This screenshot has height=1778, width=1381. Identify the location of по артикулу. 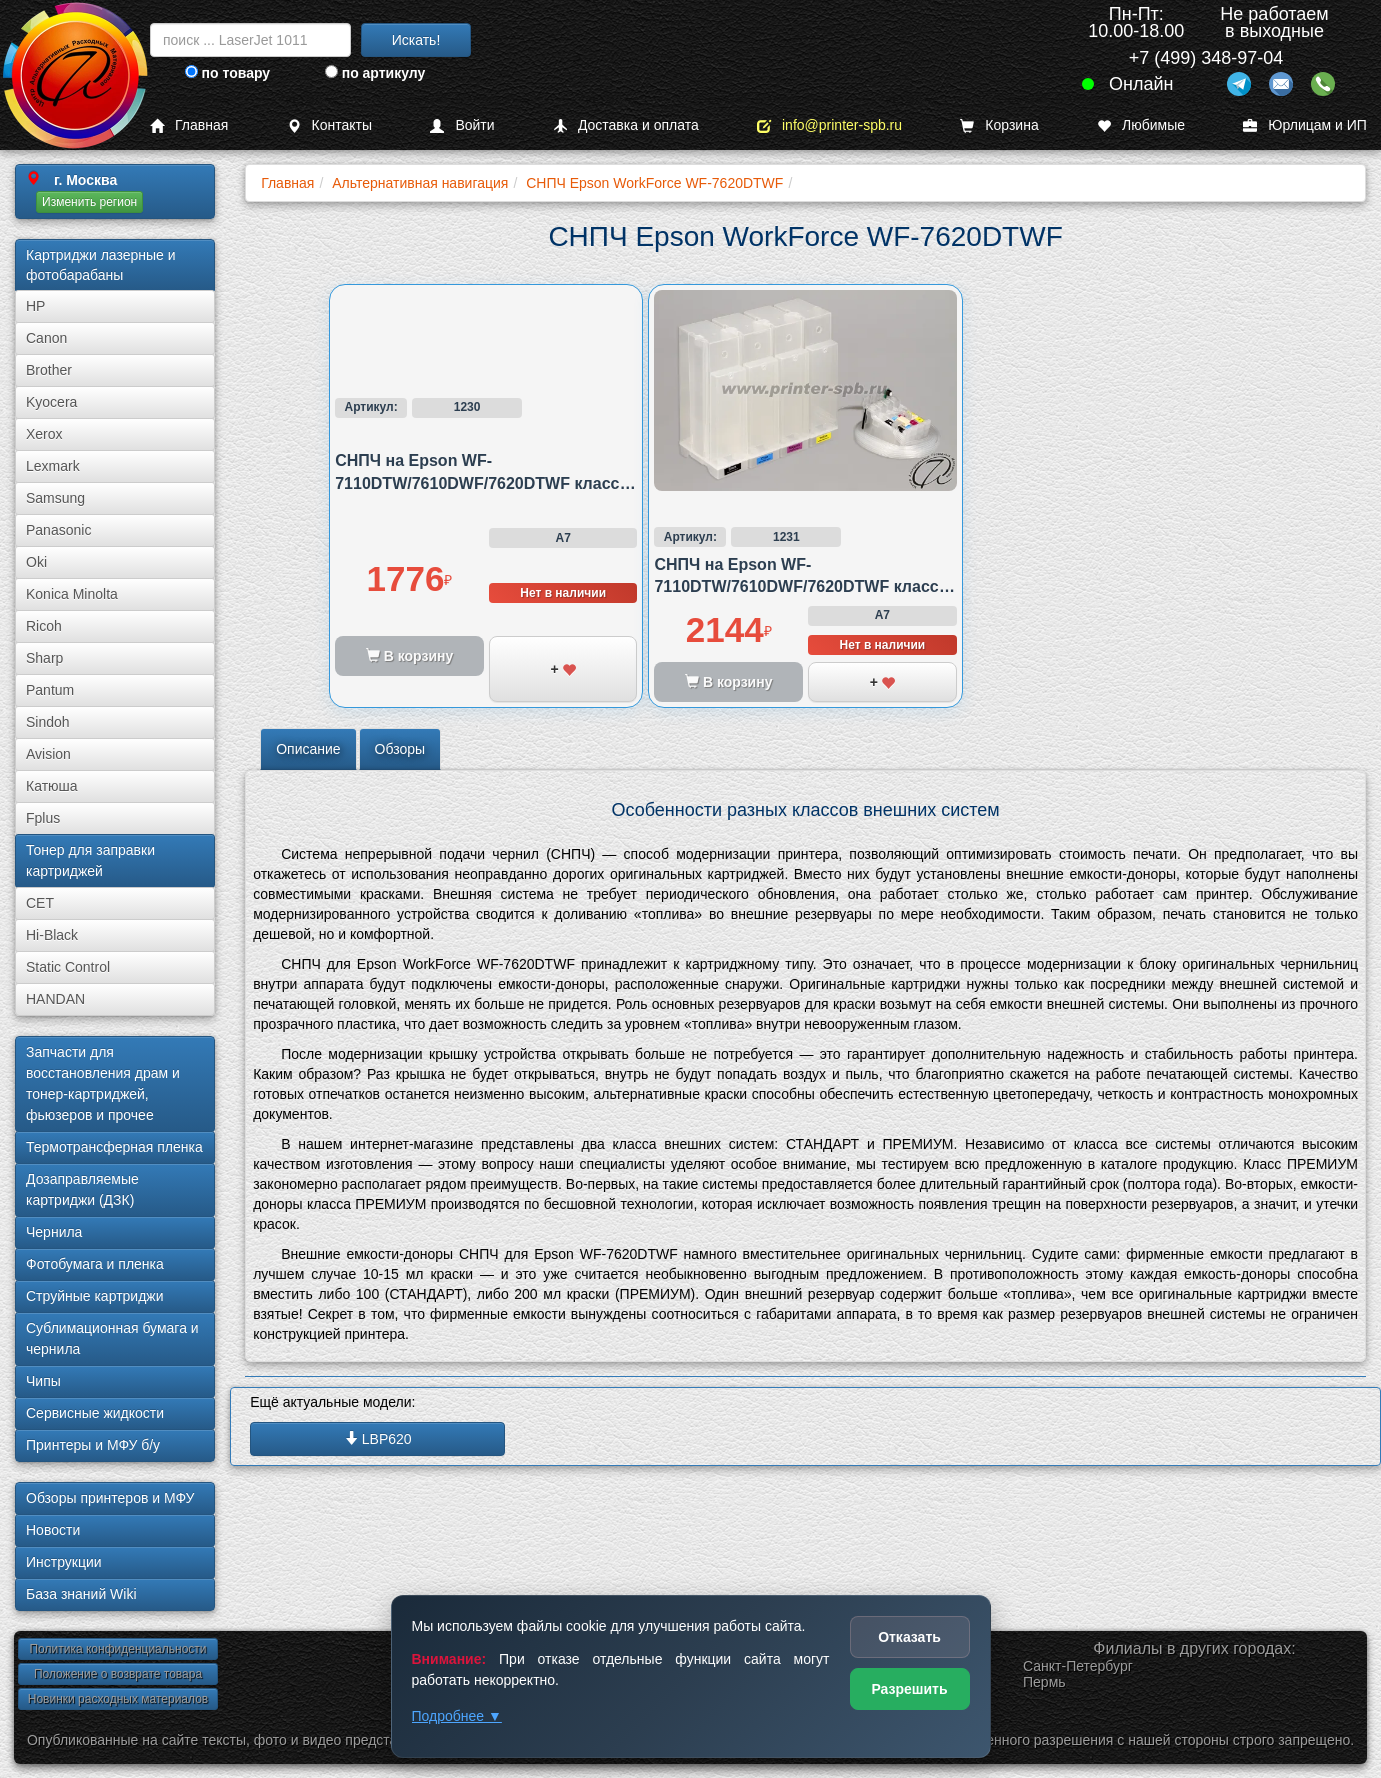
(375, 73).